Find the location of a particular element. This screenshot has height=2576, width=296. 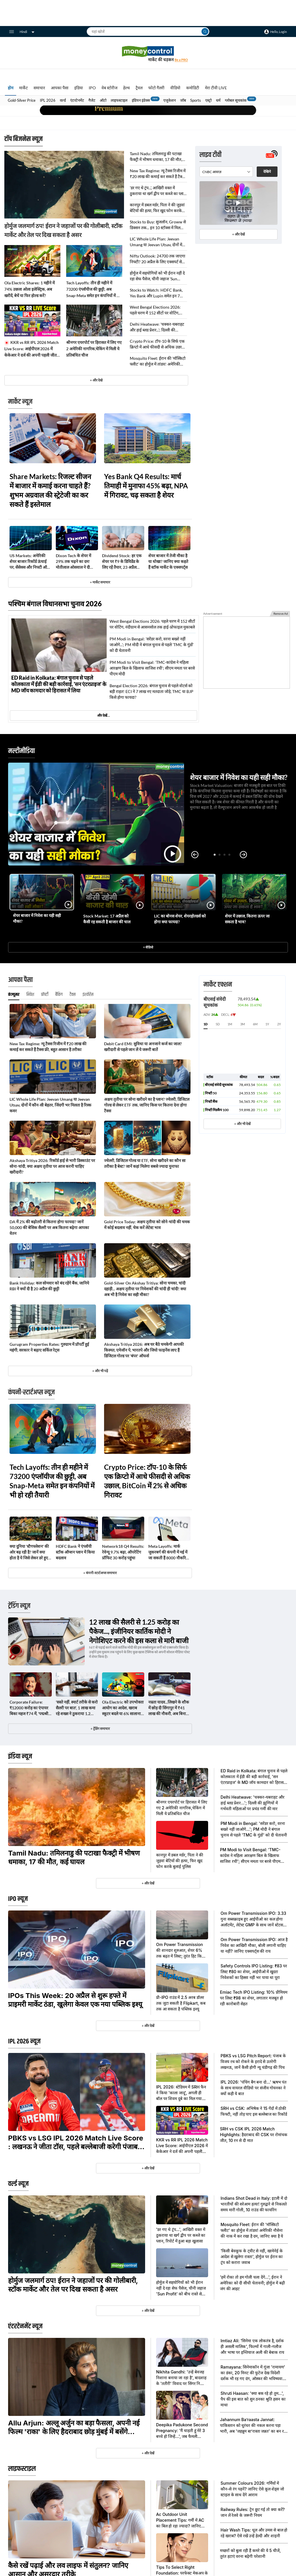

निफ्टी मिडकैप 100 is located at coordinates (217, 1110).